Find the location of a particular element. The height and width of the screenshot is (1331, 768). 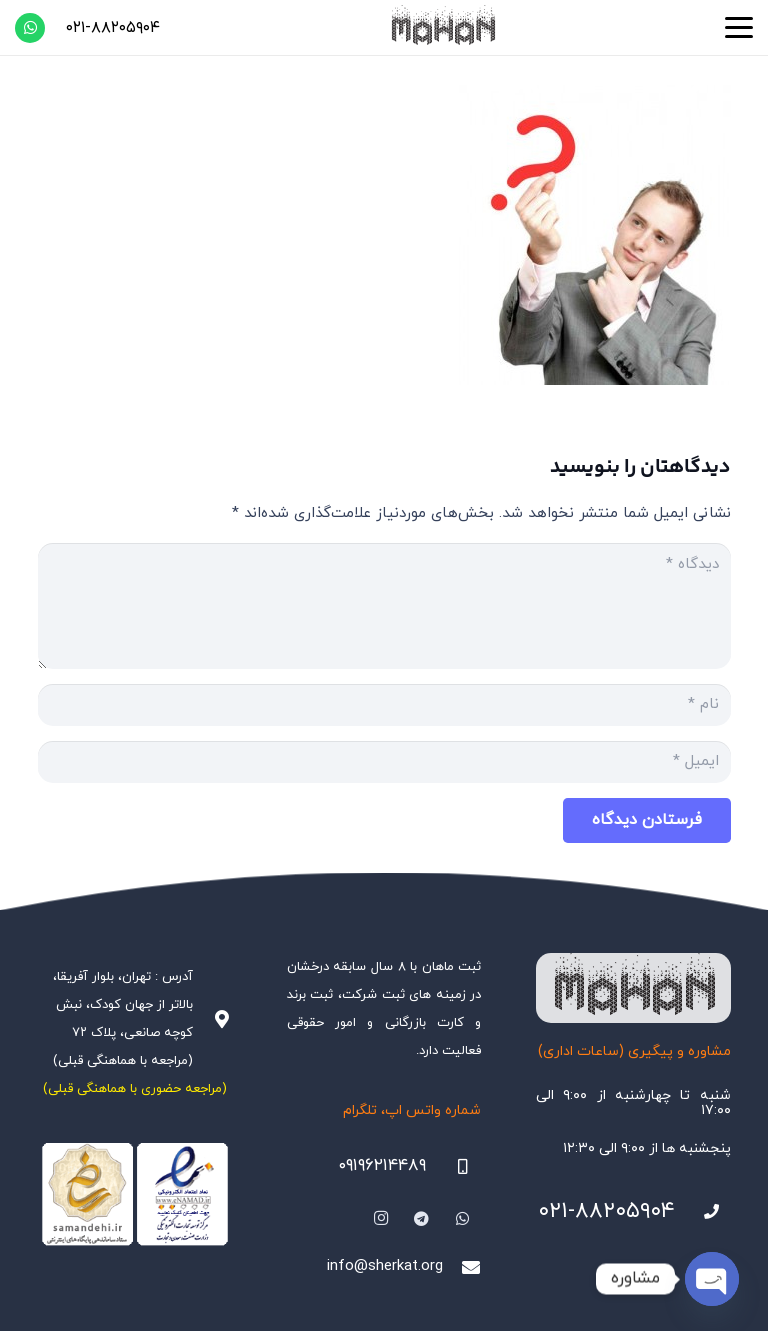

[Namadha-1] is located at coordinates (135, 1194).